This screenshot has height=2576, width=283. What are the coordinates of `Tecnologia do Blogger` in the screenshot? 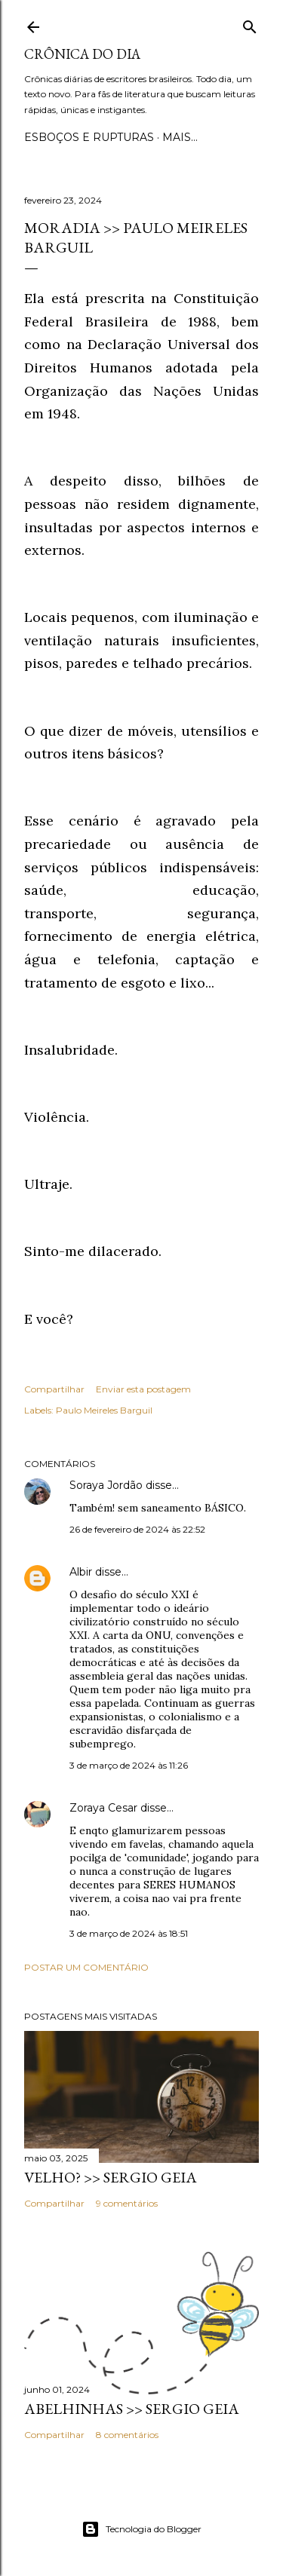 It's located at (141, 2529).